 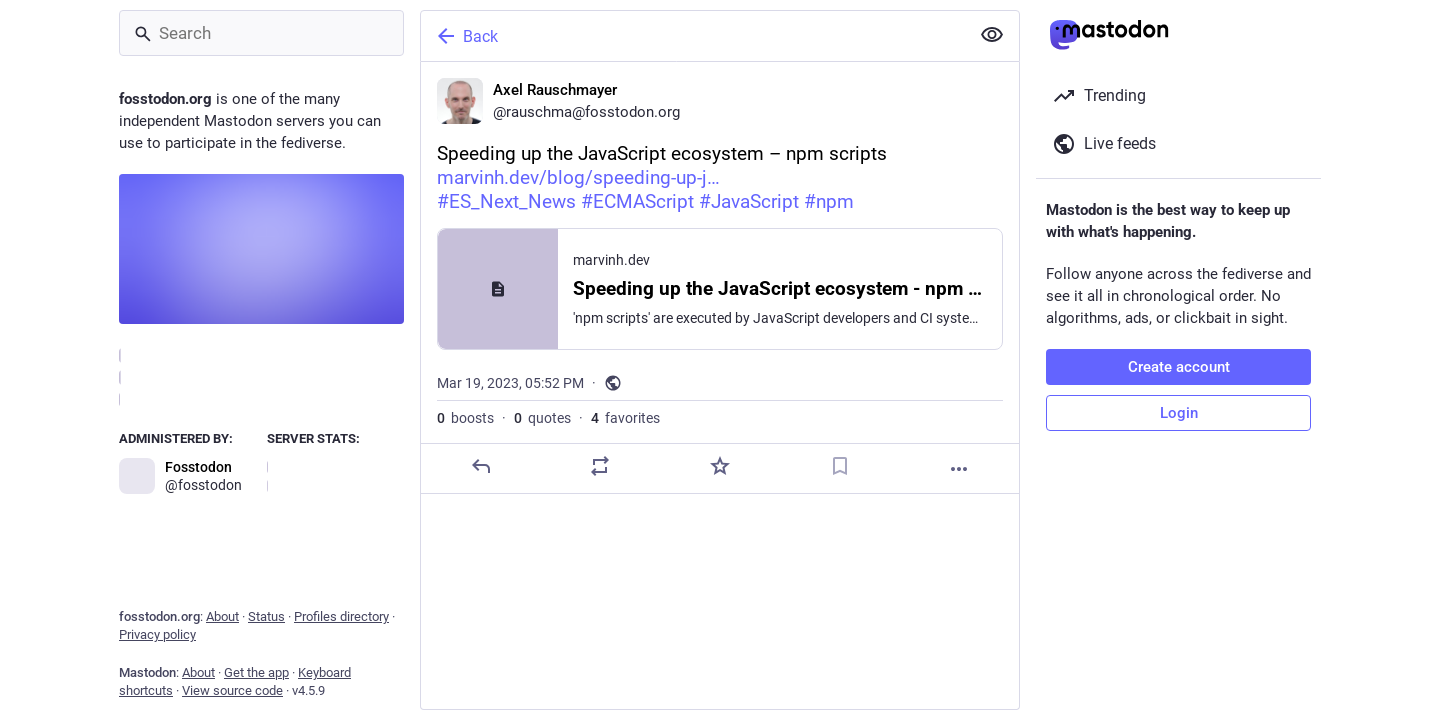 What do you see at coordinates (261, 33) in the screenshot?
I see `[Search]` at bounding box center [261, 33].